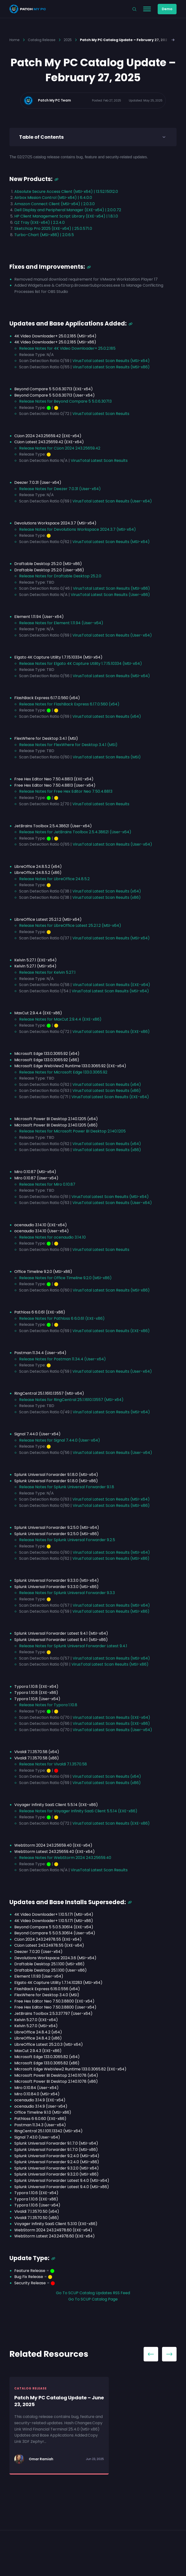 The image size is (186, 2576). What do you see at coordinates (62, 1318) in the screenshot?
I see `Release Notes for Pathloss 6 6.0.61 (EXE-x86)` at bounding box center [62, 1318].